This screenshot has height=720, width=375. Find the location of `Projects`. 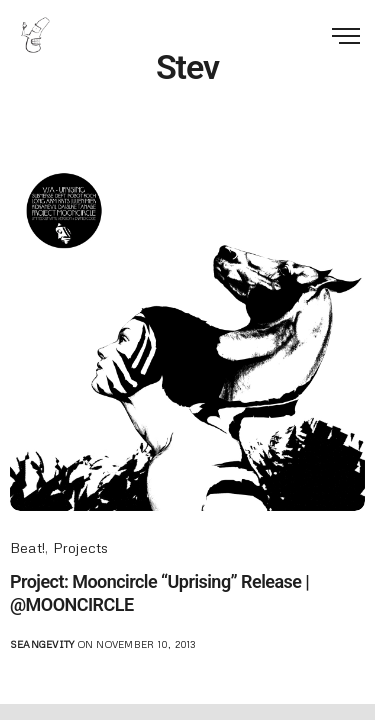

Projects is located at coordinates (81, 547).